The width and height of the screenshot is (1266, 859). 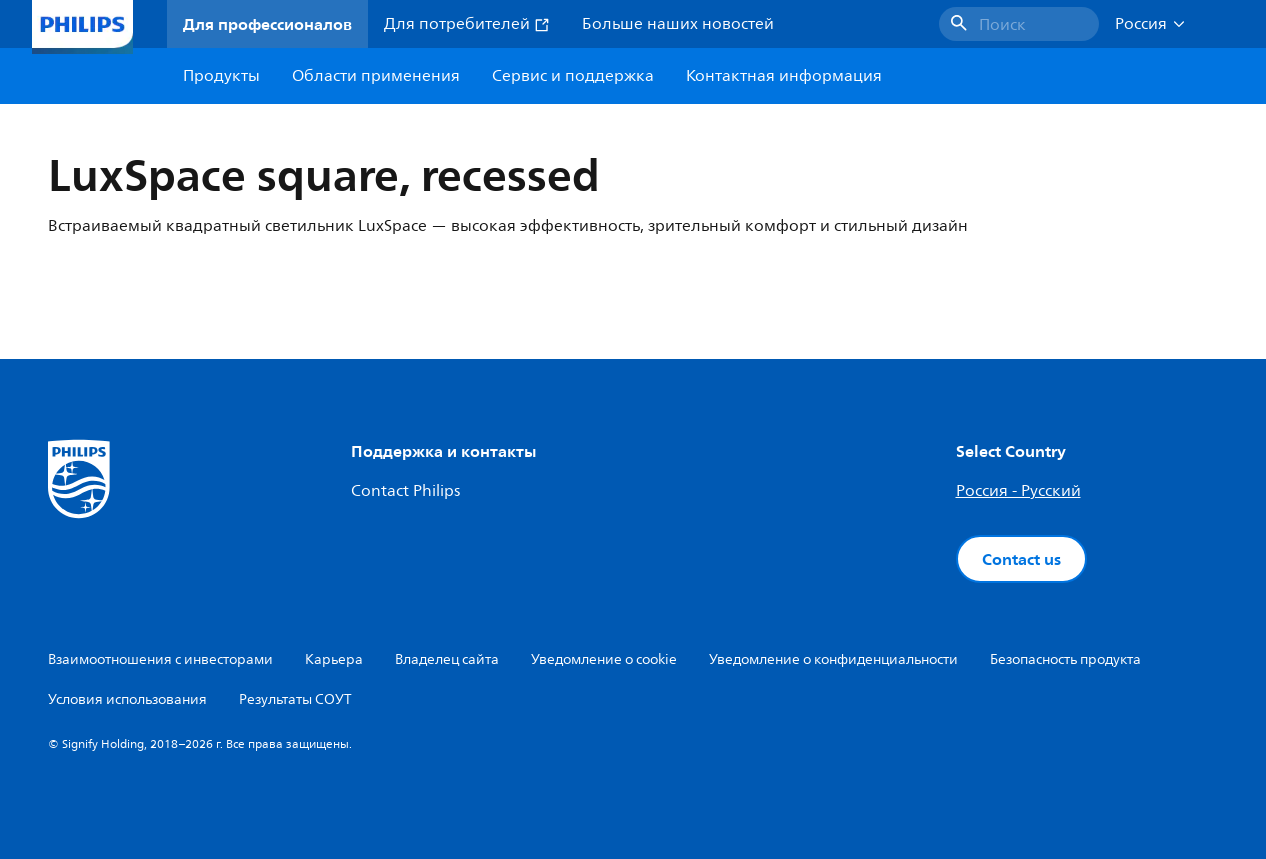 I want to click on Взаимоотношения с инвесторами, so click(x=160, y=659).